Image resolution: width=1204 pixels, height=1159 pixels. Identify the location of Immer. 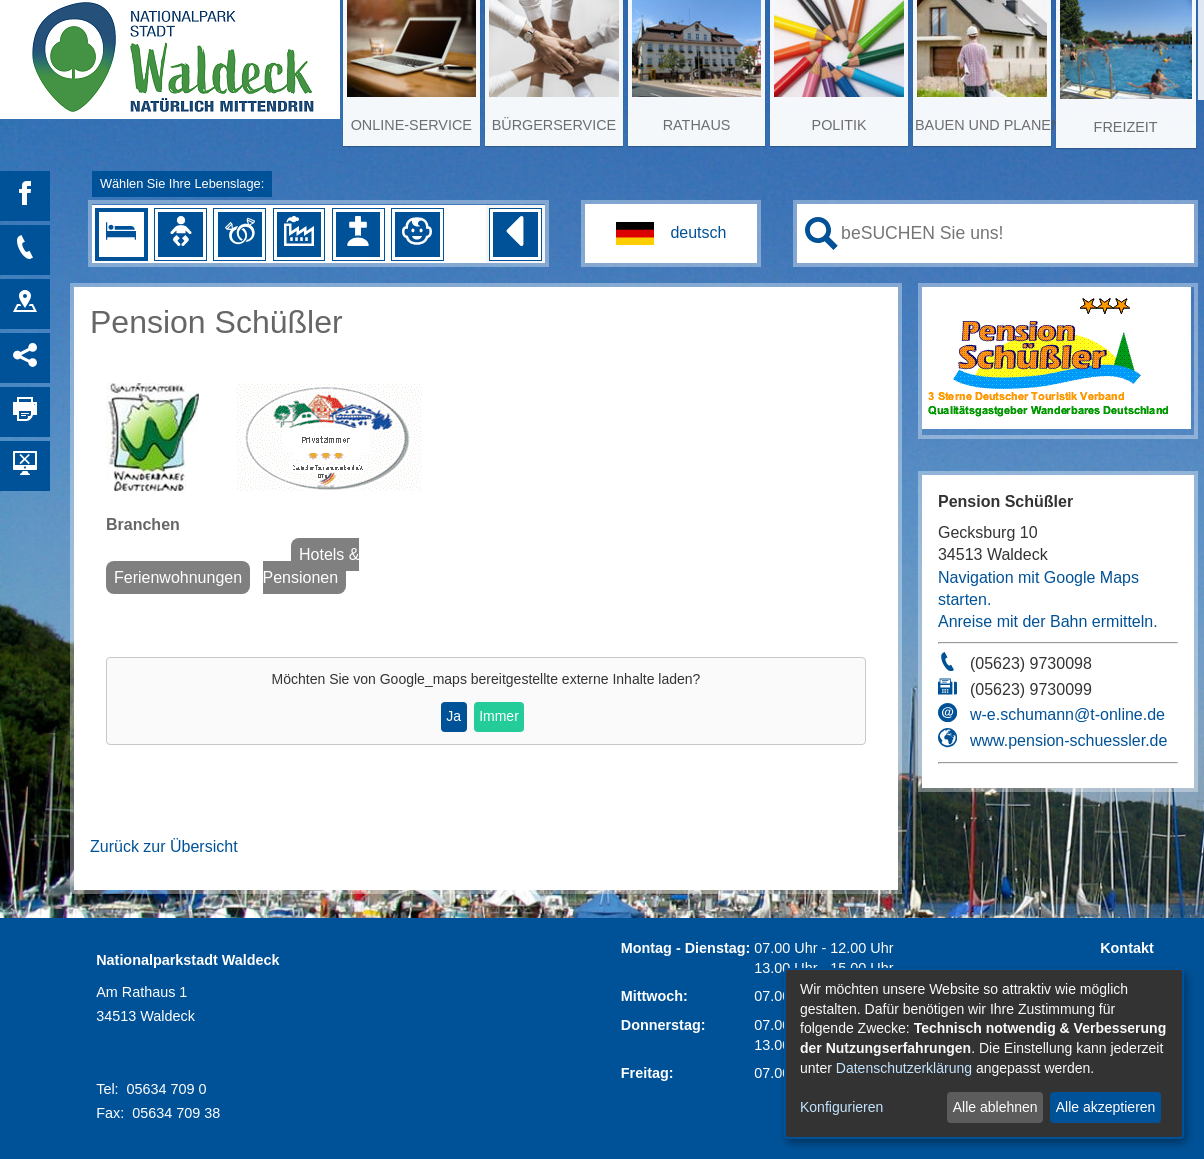
(499, 716).